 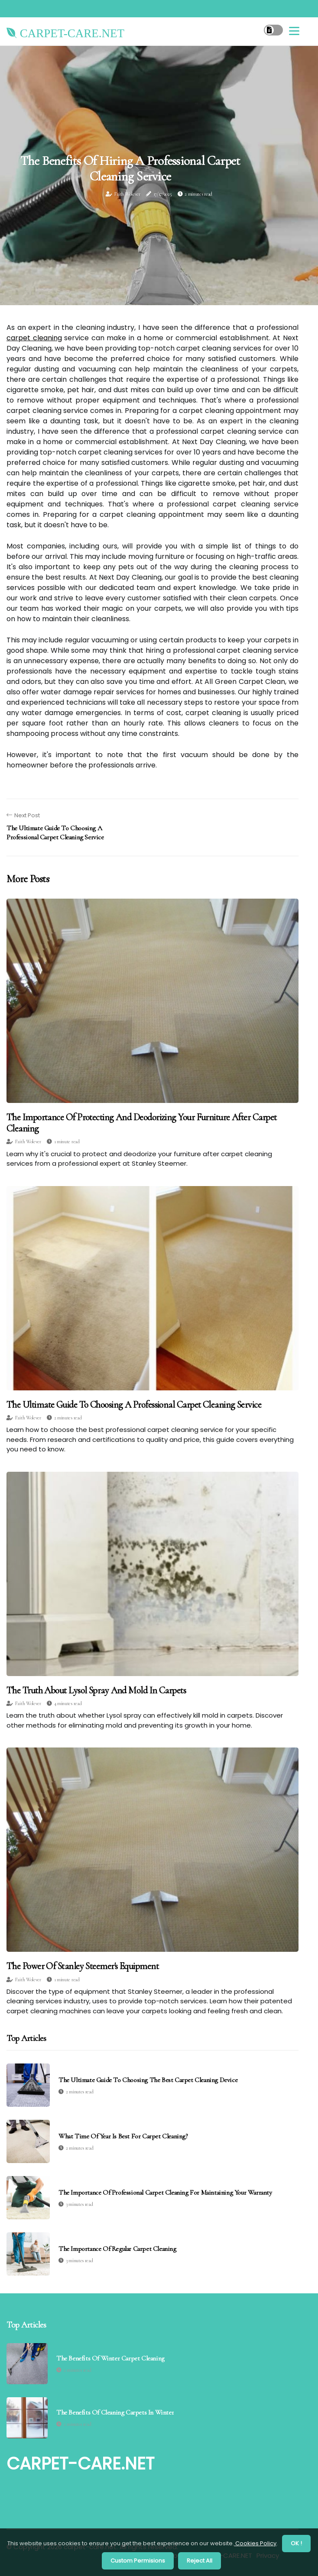 What do you see at coordinates (96, 1690) in the screenshot?
I see `The Truth About Lysol Spray and Mold in Carpets` at bounding box center [96, 1690].